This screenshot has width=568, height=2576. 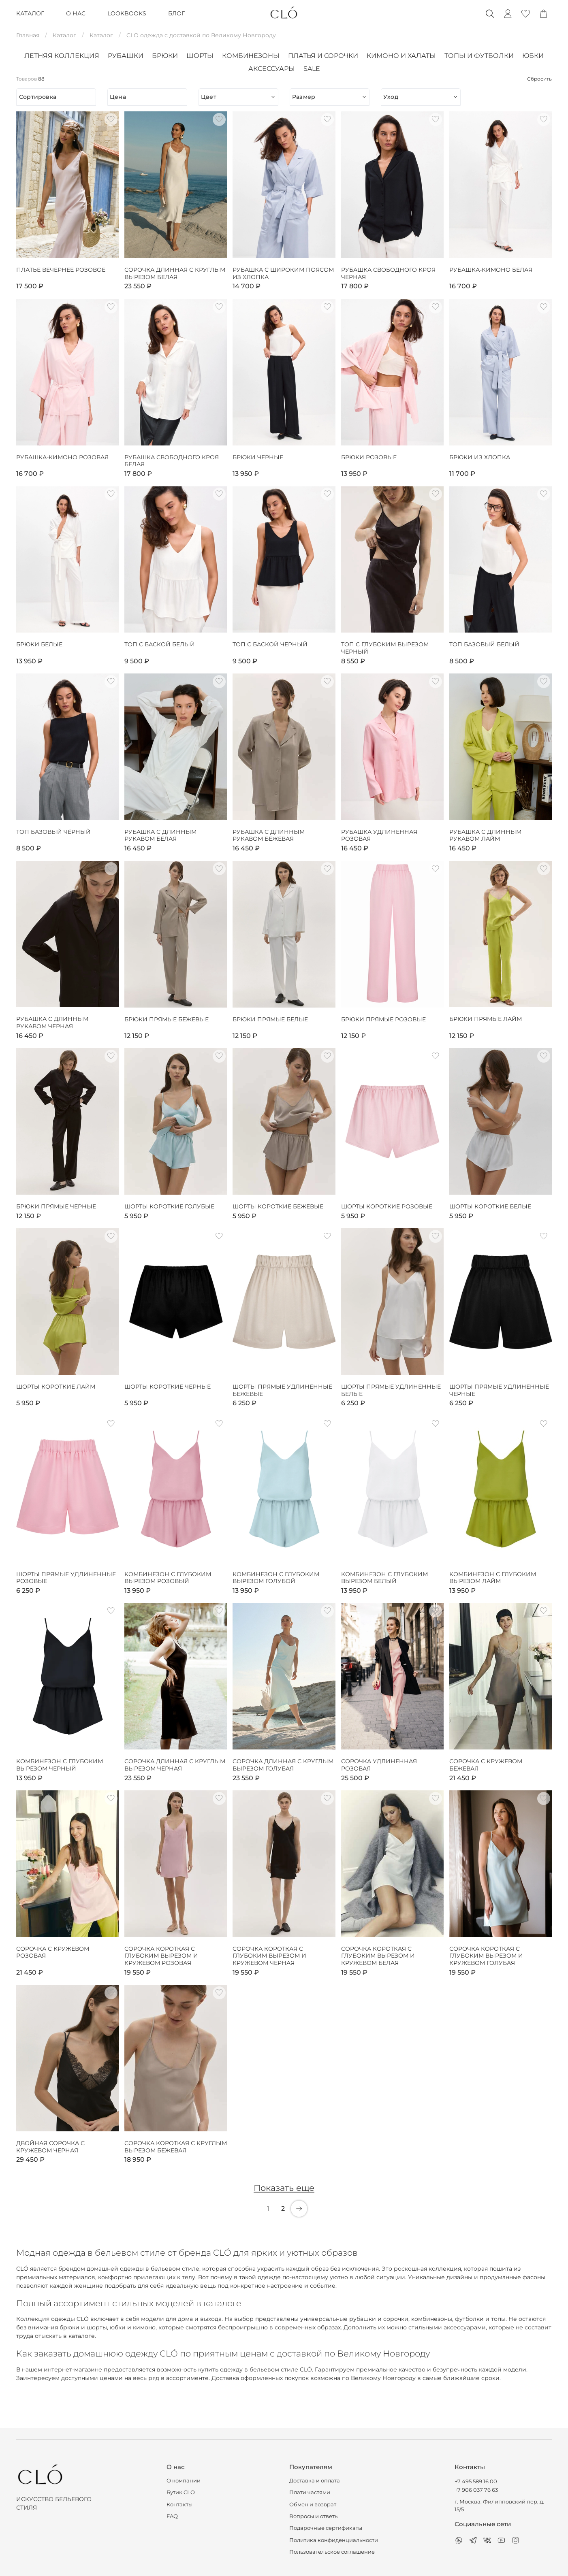 What do you see at coordinates (485, 1765) in the screenshot?
I see `Сорочка с кружевом бежевая` at bounding box center [485, 1765].